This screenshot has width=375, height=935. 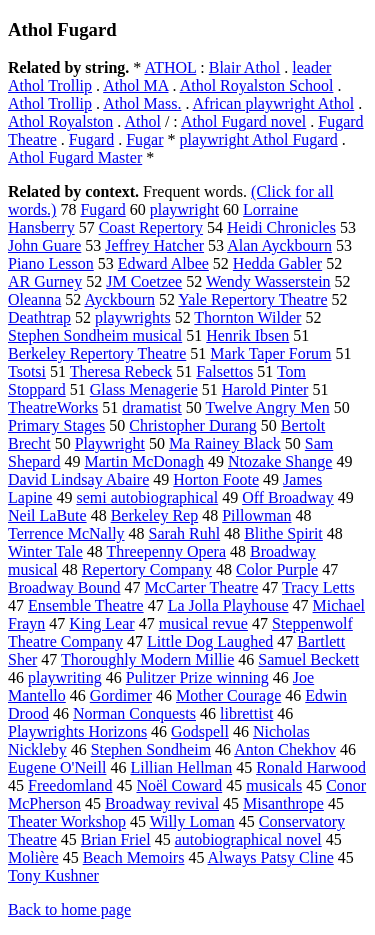 What do you see at coordinates (154, 245) in the screenshot?
I see `Jeffrey Hatcher` at bounding box center [154, 245].